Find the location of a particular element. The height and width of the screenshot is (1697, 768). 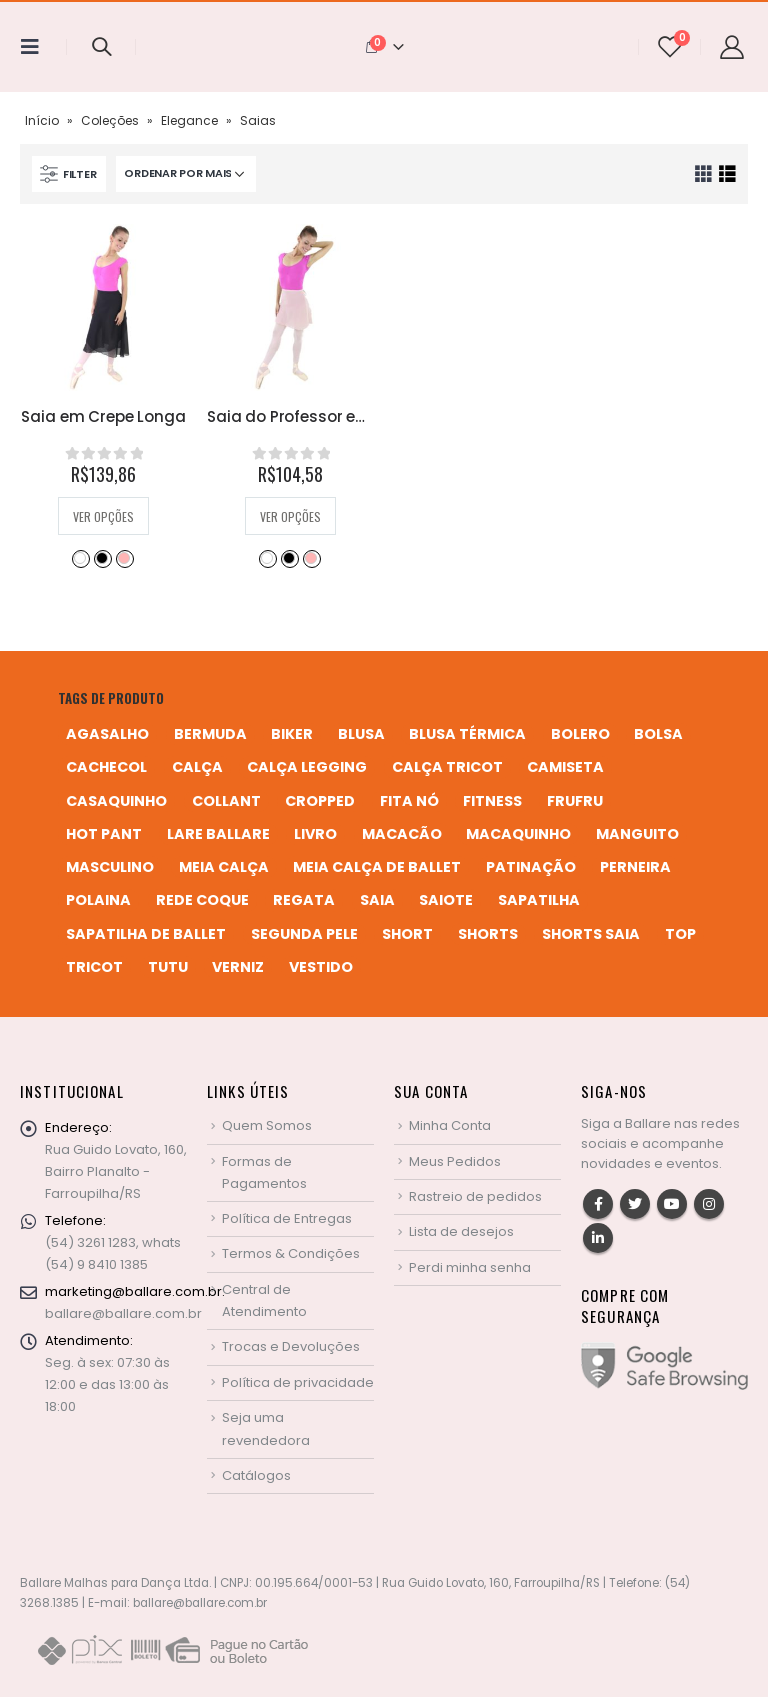

sapatilha de ballet [sapatilha de ballet (1 produto)] is located at coordinates (146, 934).